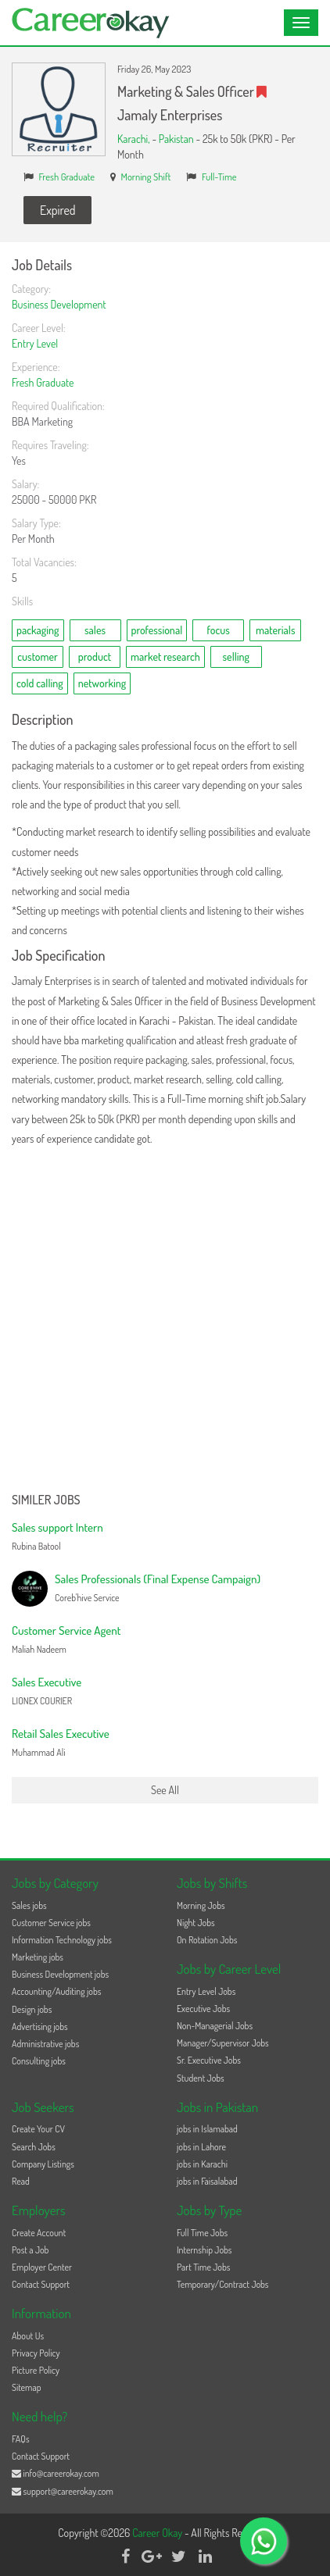 This screenshot has height=2576, width=330. I want to click on Company Listings, so click(43, 2164).